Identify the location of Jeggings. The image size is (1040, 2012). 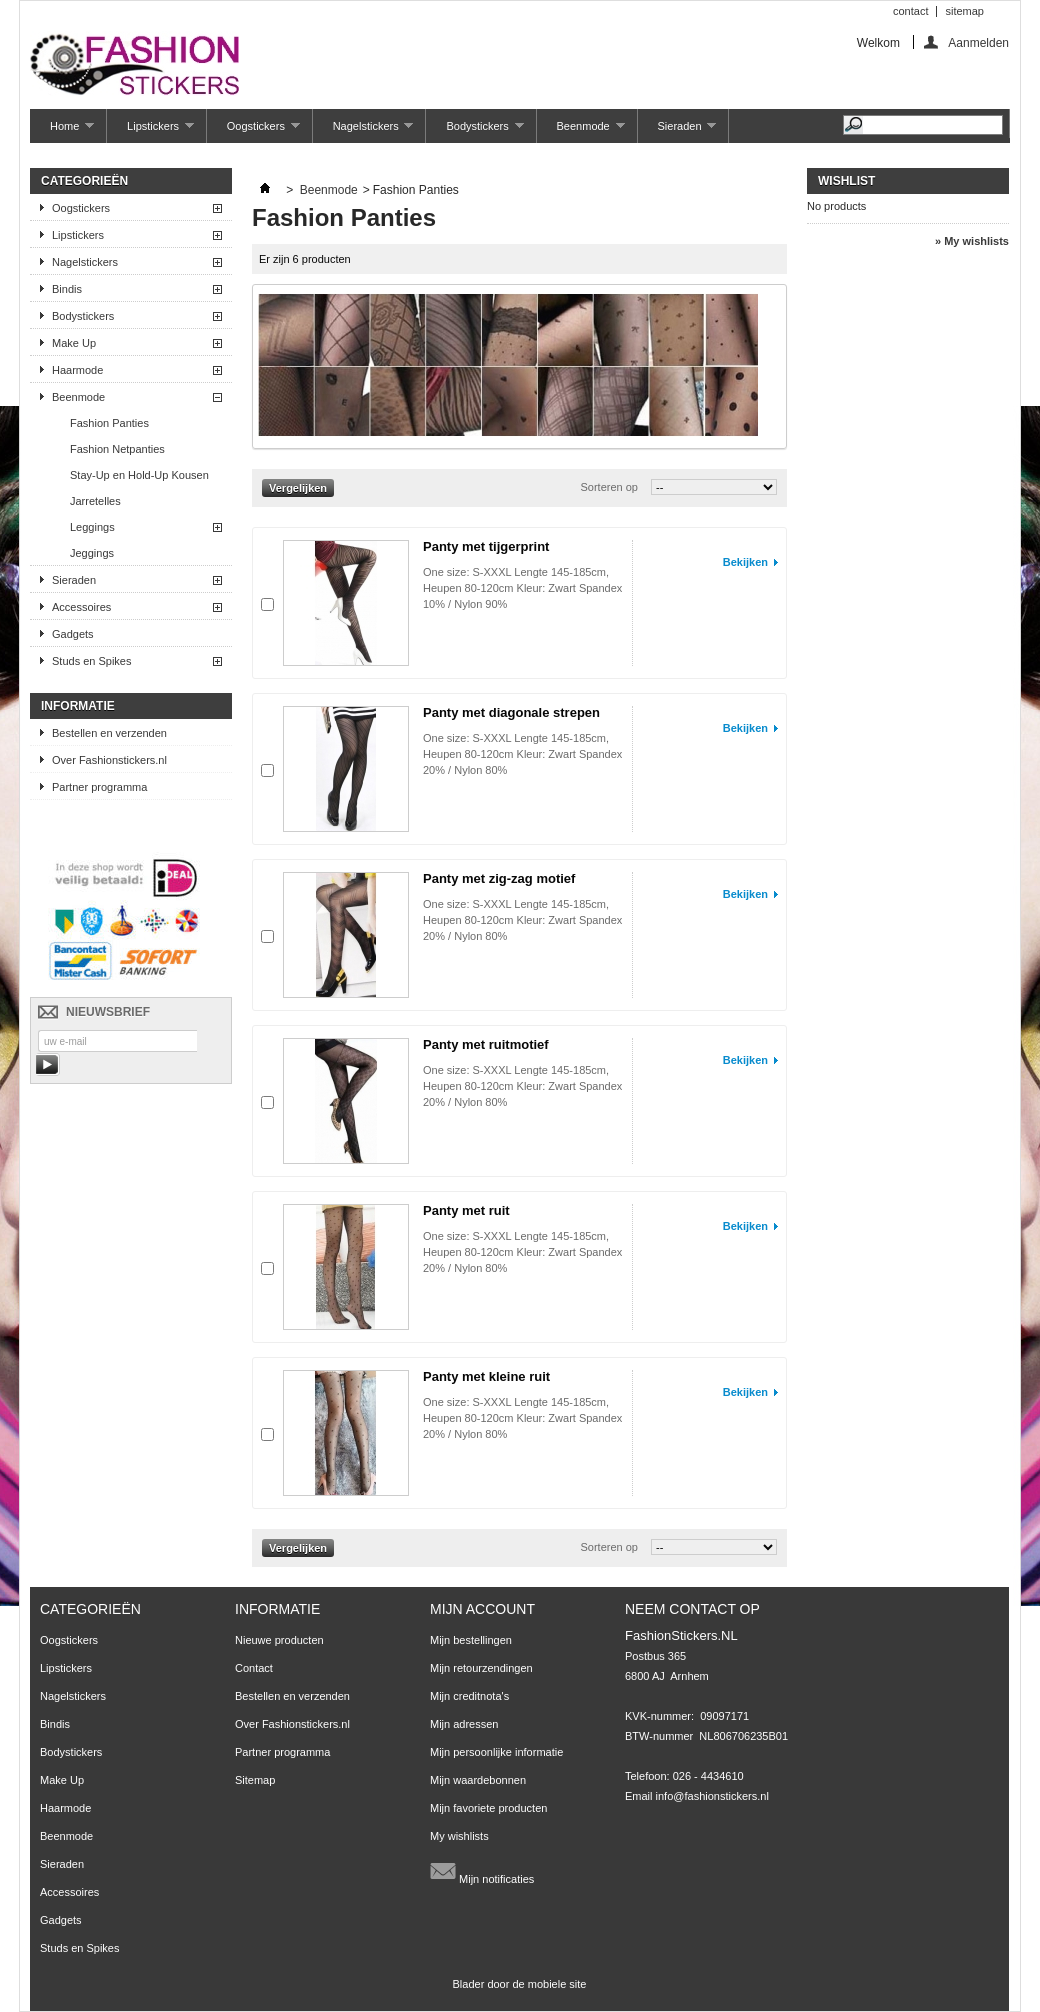
(92, 553).